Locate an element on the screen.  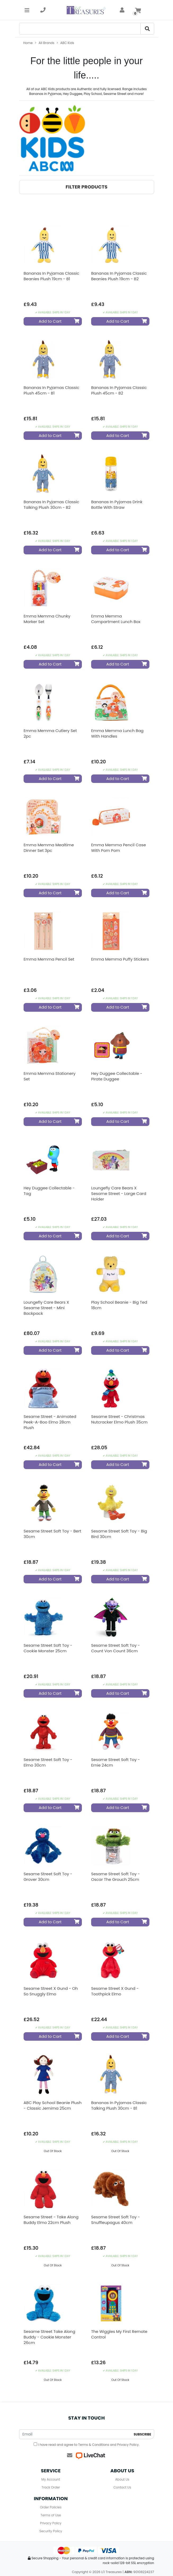
Bananas In Pyjamas Classic Talking Plush 30cm - B2 is located at coordinates (51, 504).